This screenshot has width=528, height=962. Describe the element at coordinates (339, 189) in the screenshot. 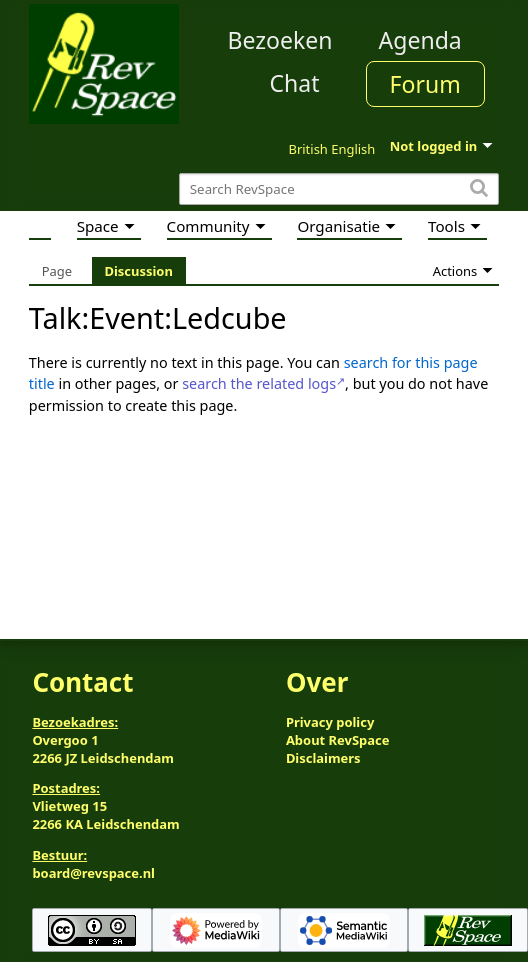

I see `[Search RevSpace]` at that location.